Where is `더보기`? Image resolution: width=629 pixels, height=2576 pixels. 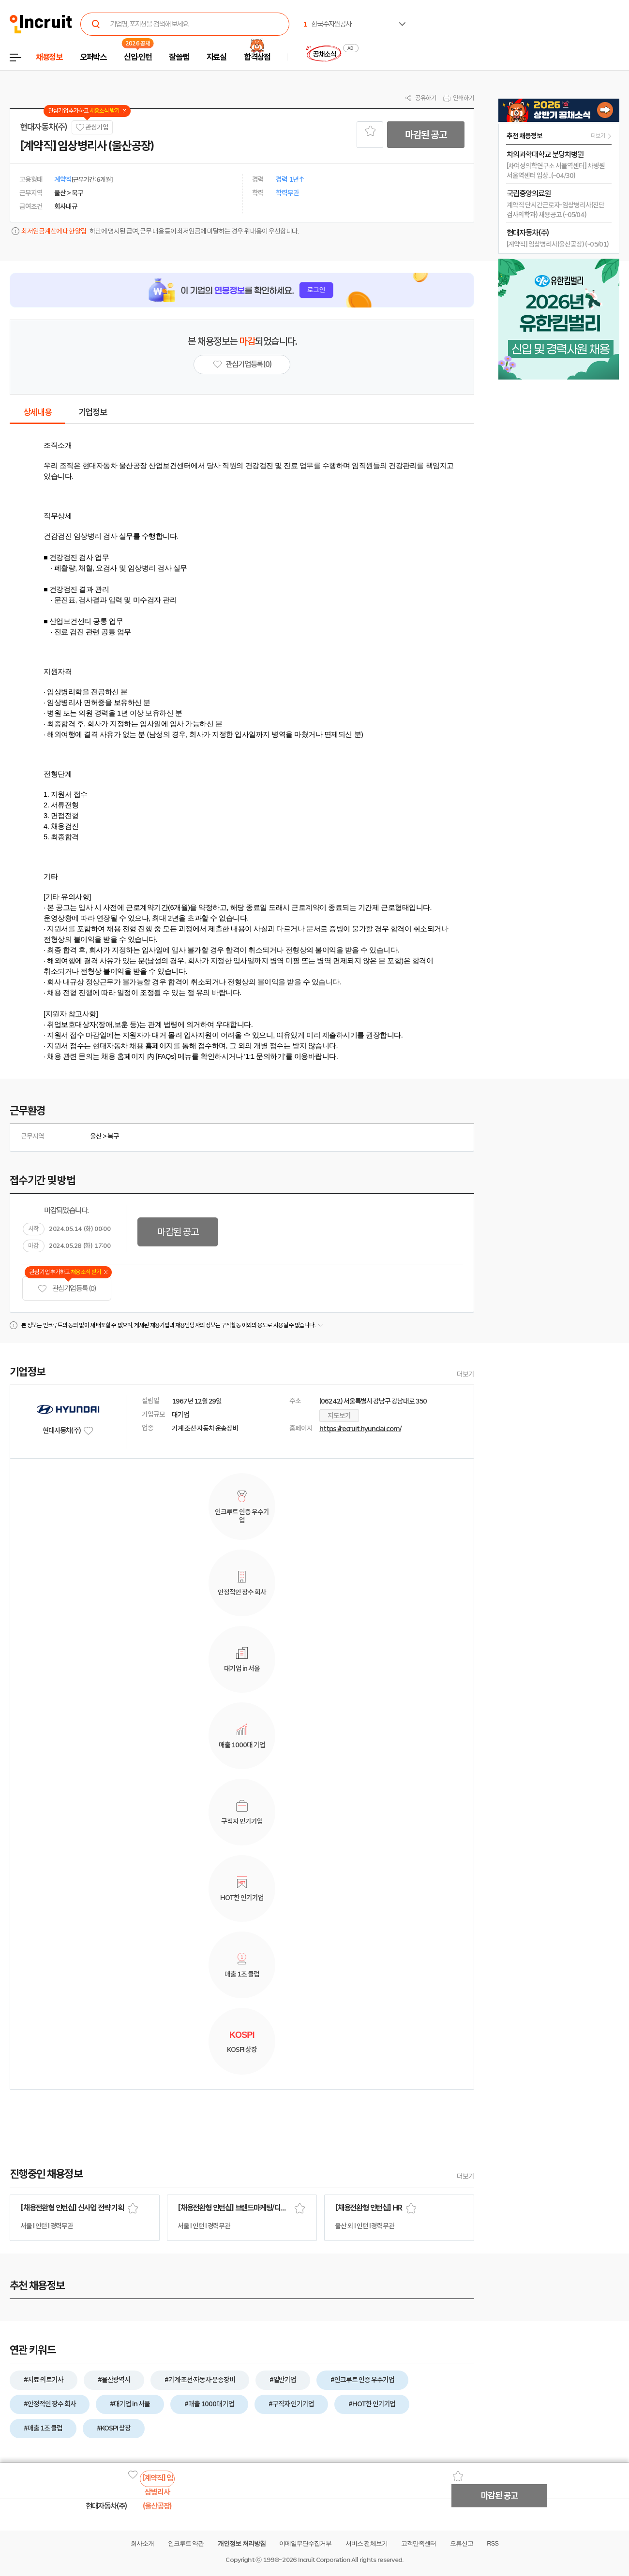
더보기 is located at coordinates (465, 1374).